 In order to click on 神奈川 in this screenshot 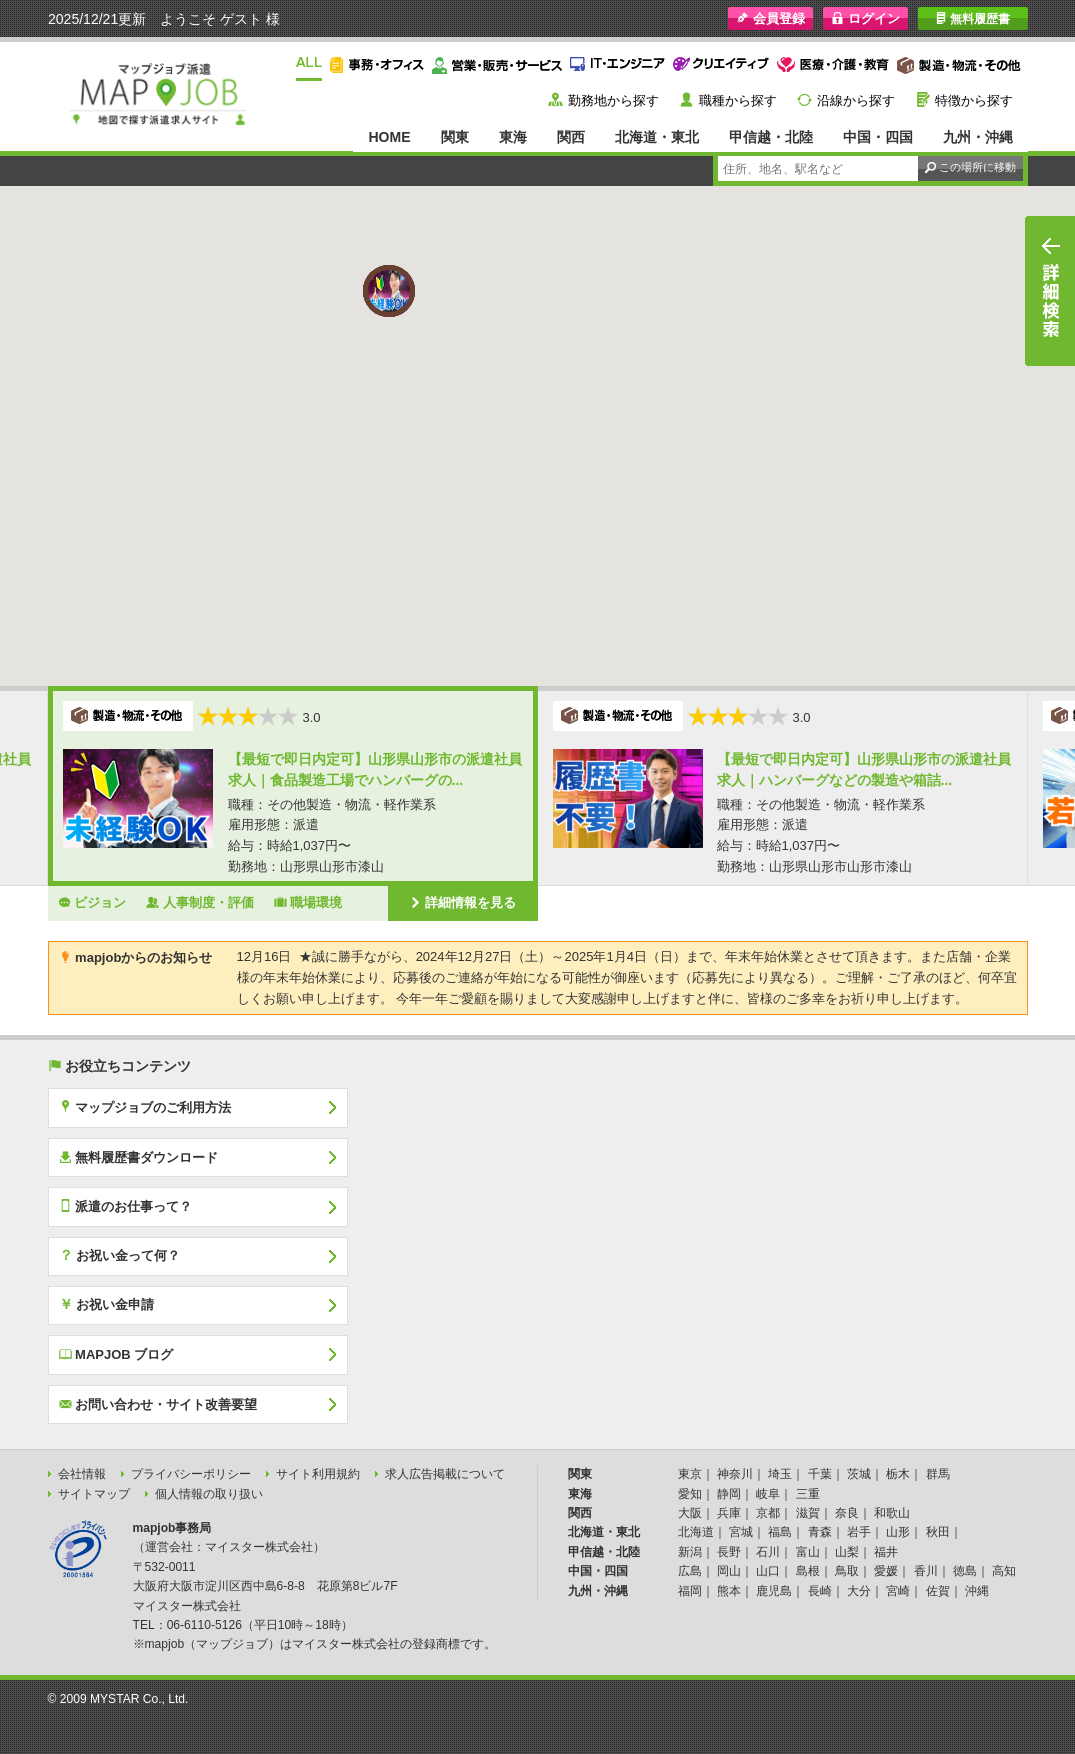, I will do `click(735, 1474)`.